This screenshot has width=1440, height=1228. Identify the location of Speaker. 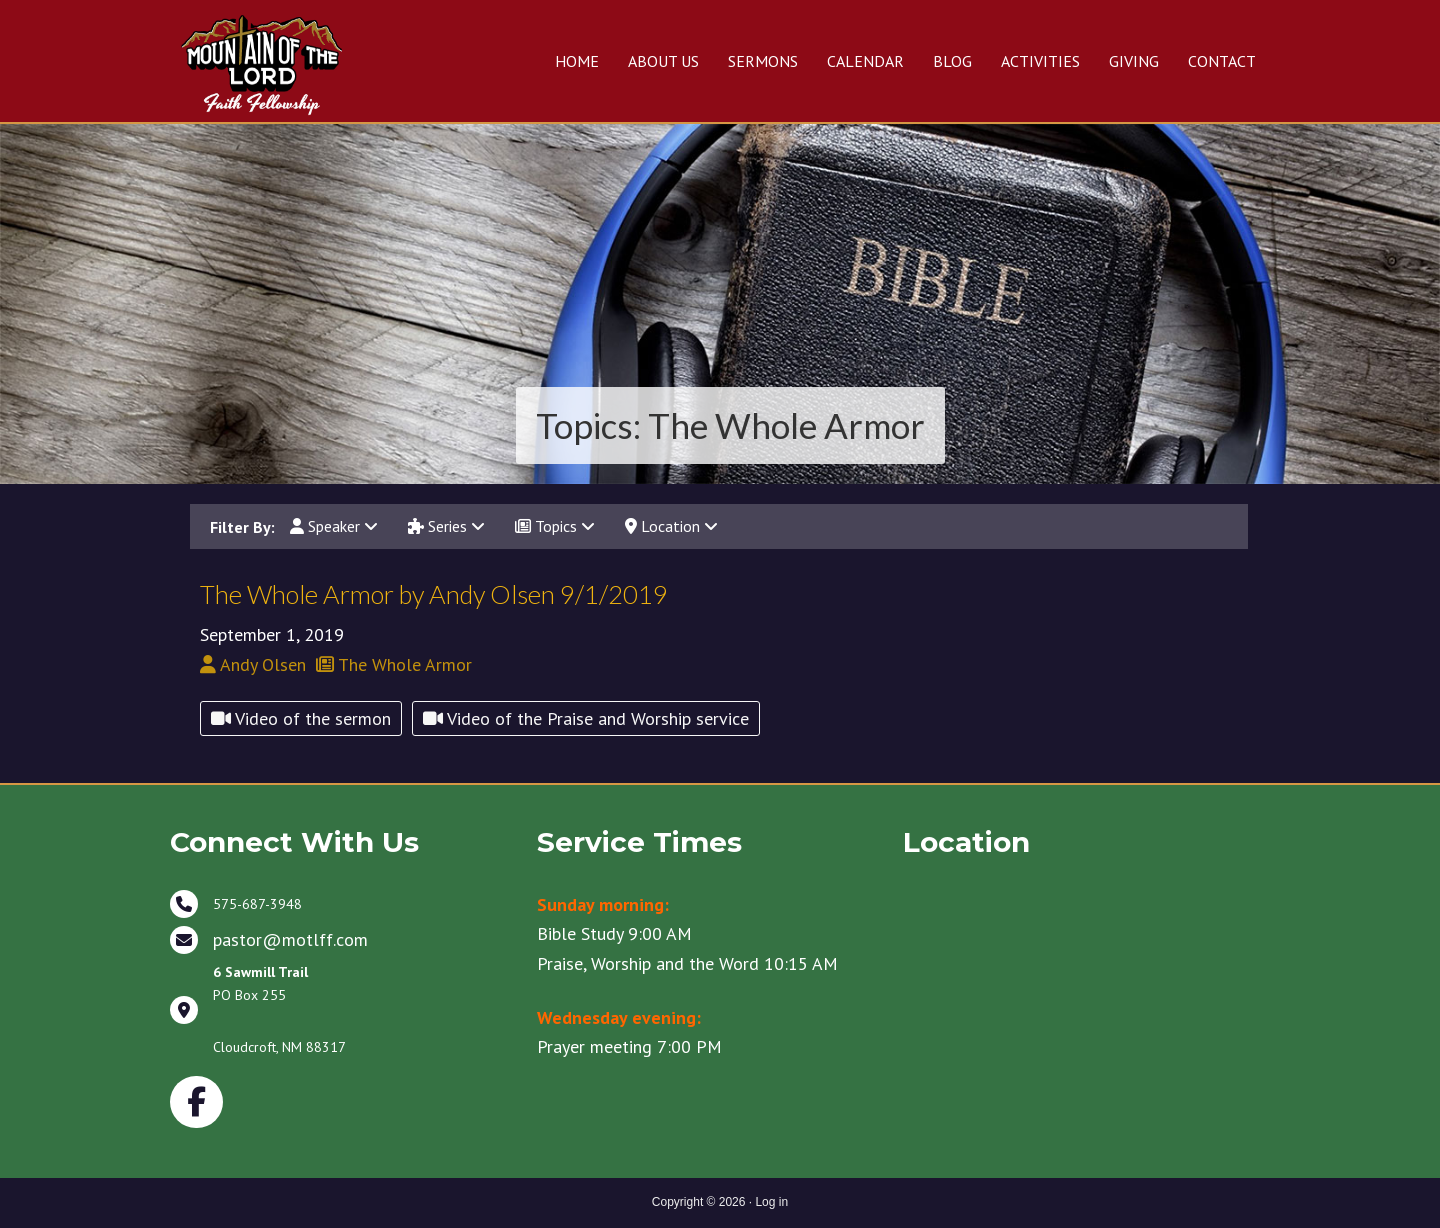
(334, 526).